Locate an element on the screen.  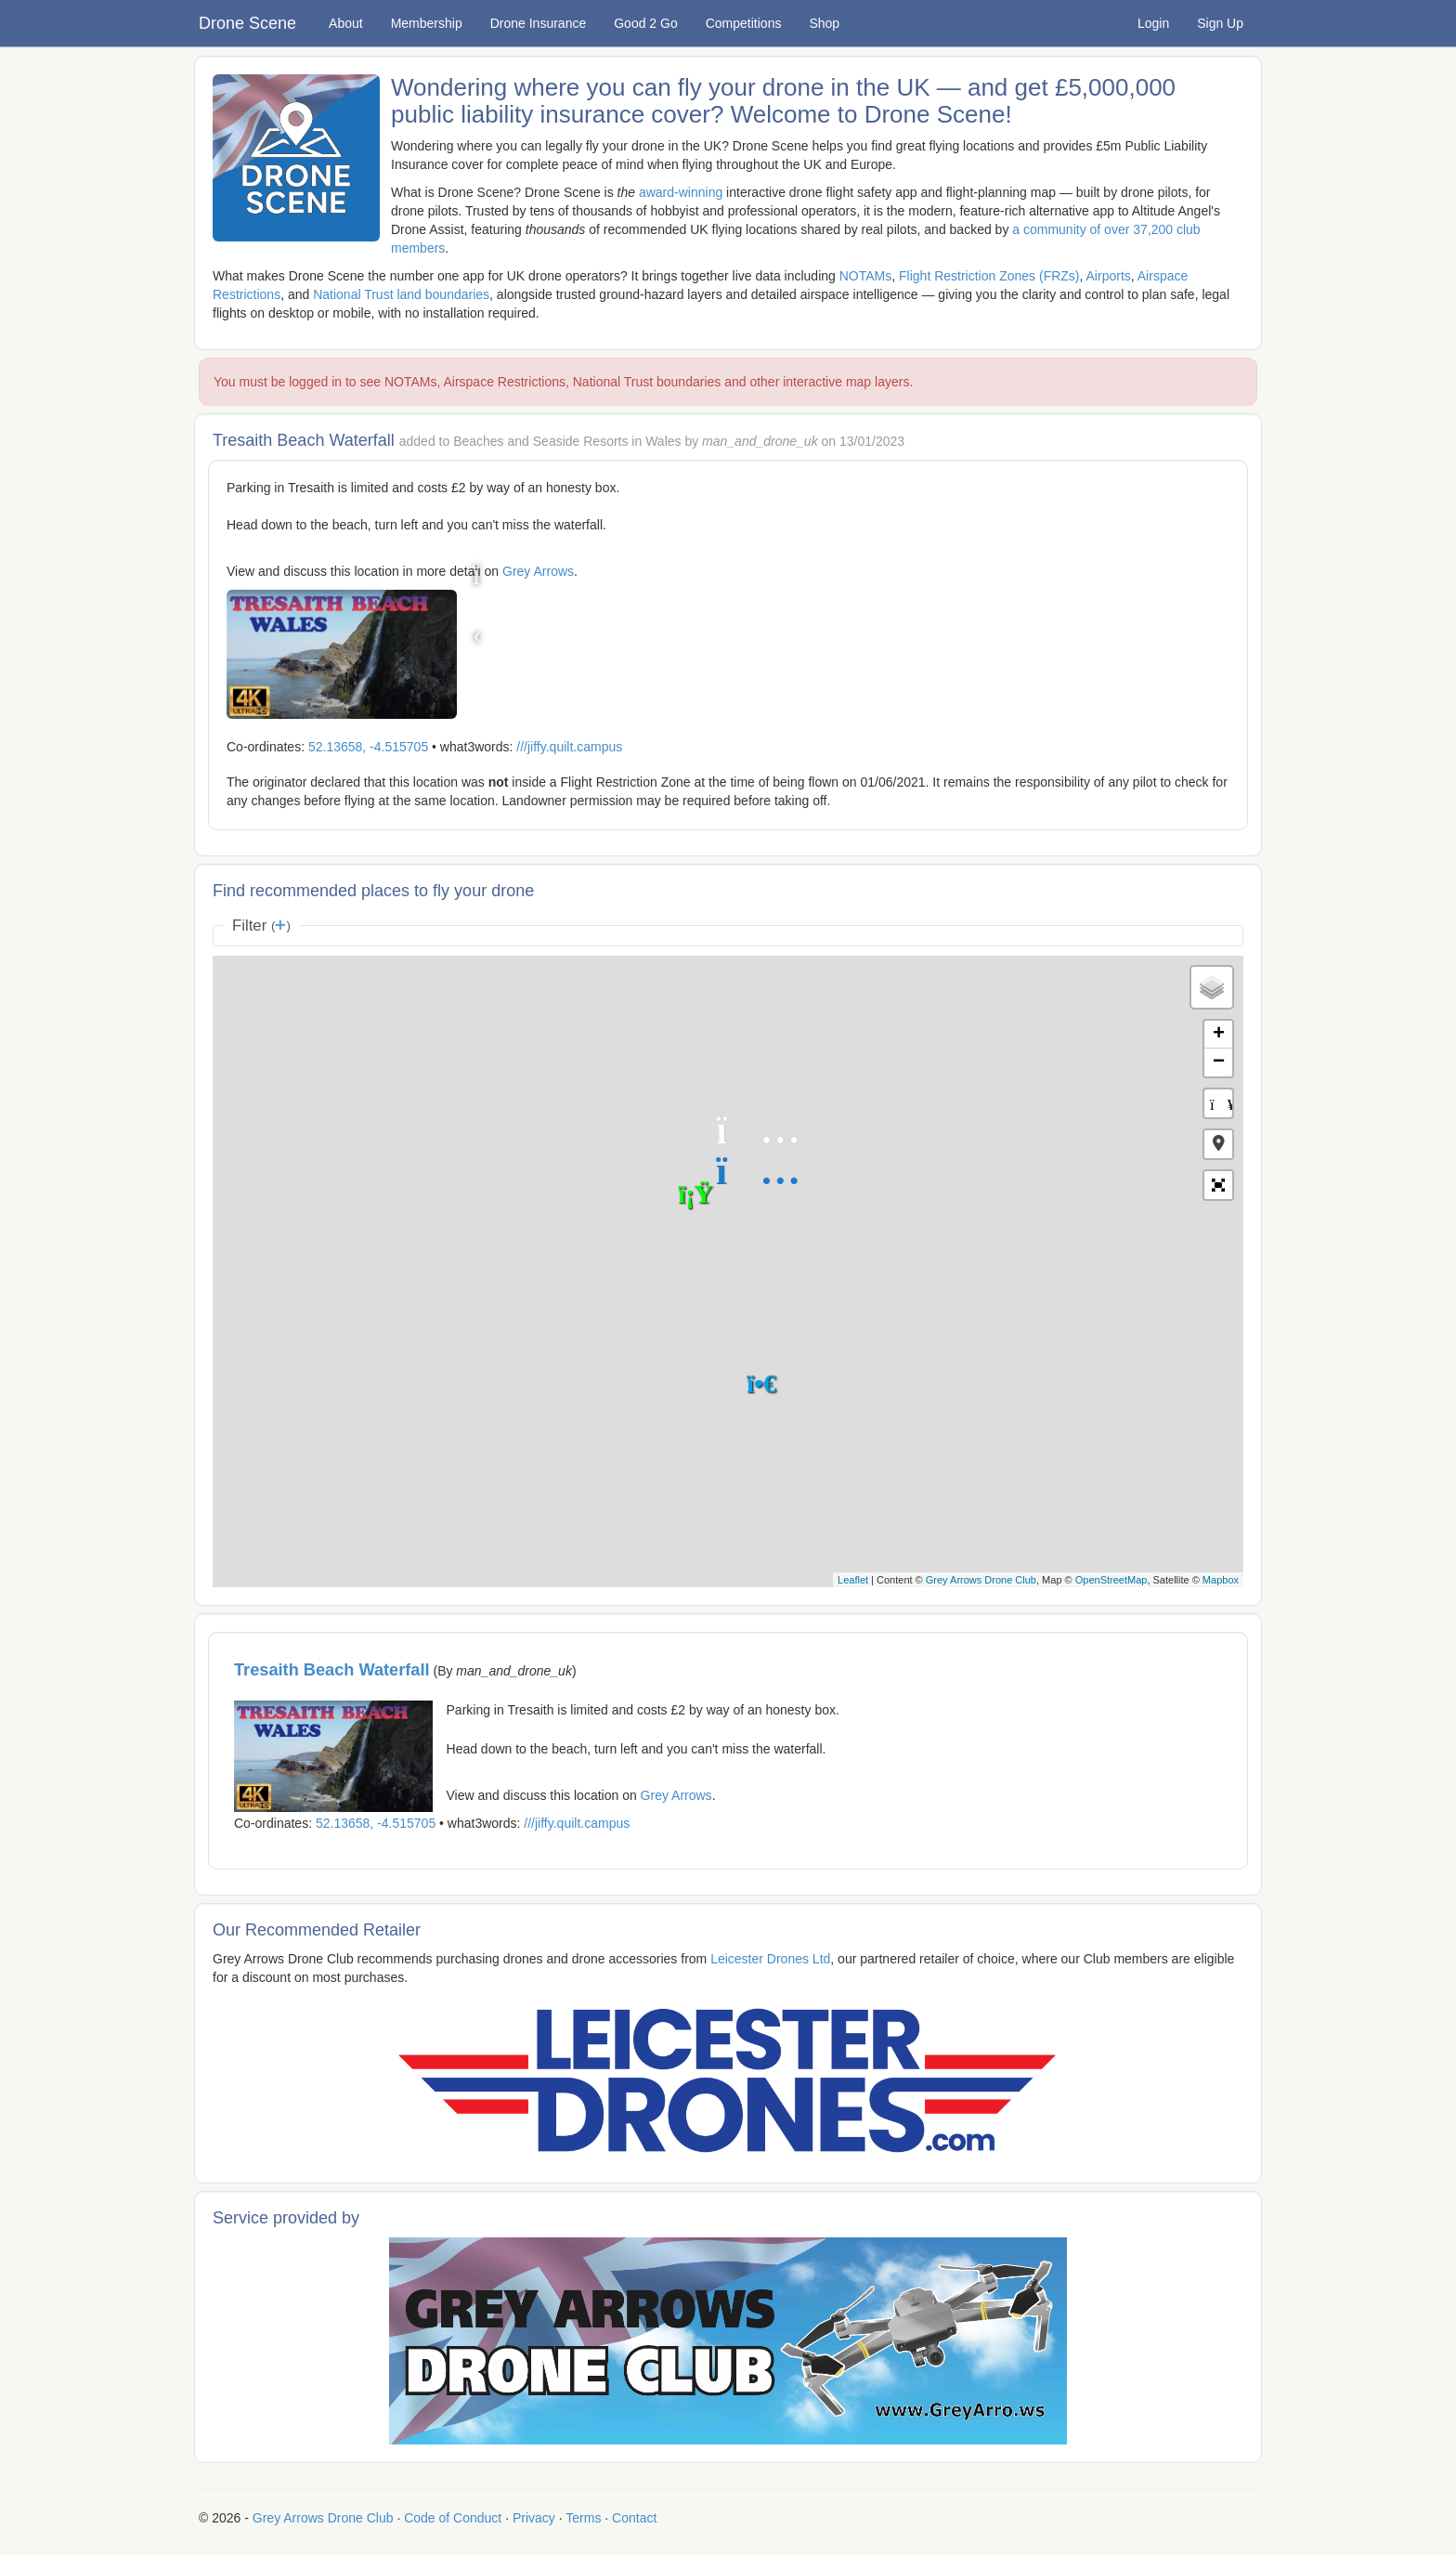
Drone Scene is located at coordinates (247, 23).